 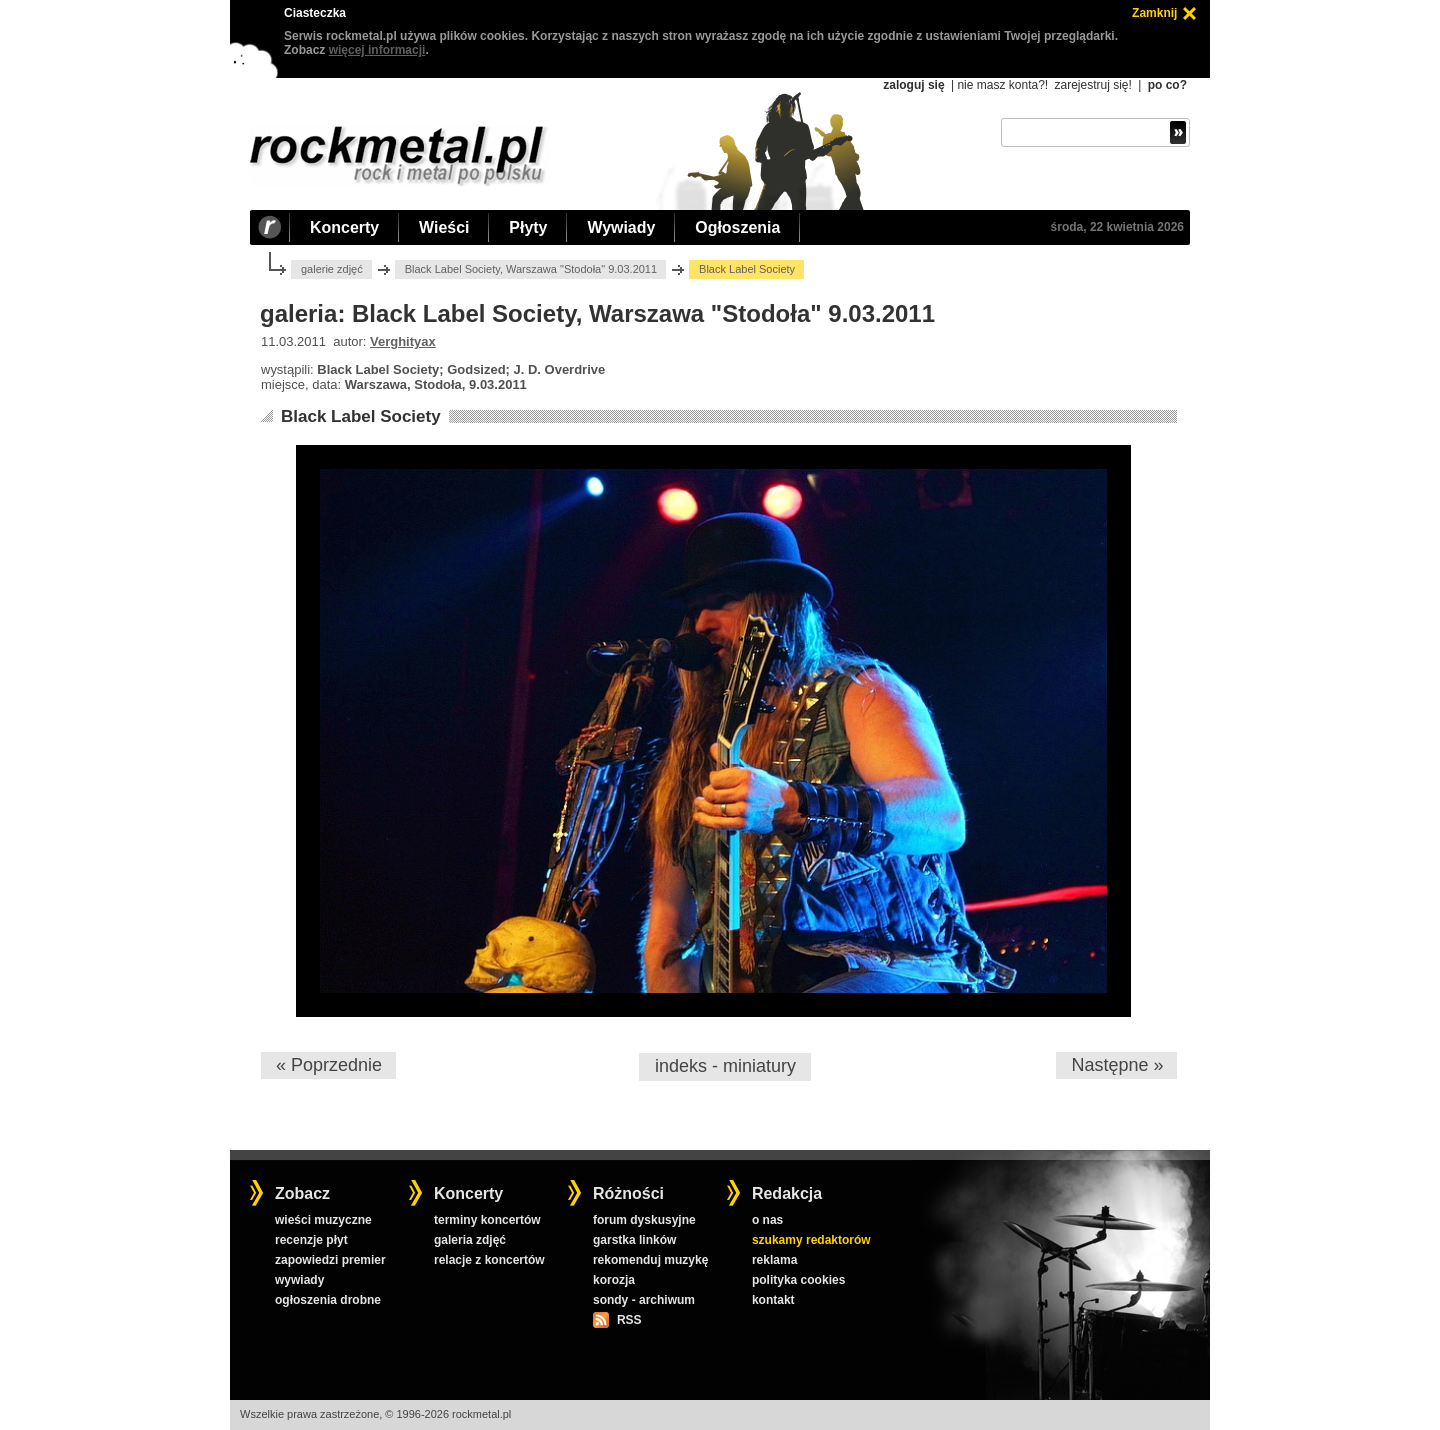 I want to click on galeria zdjęć, so click(x=470, y=1240).